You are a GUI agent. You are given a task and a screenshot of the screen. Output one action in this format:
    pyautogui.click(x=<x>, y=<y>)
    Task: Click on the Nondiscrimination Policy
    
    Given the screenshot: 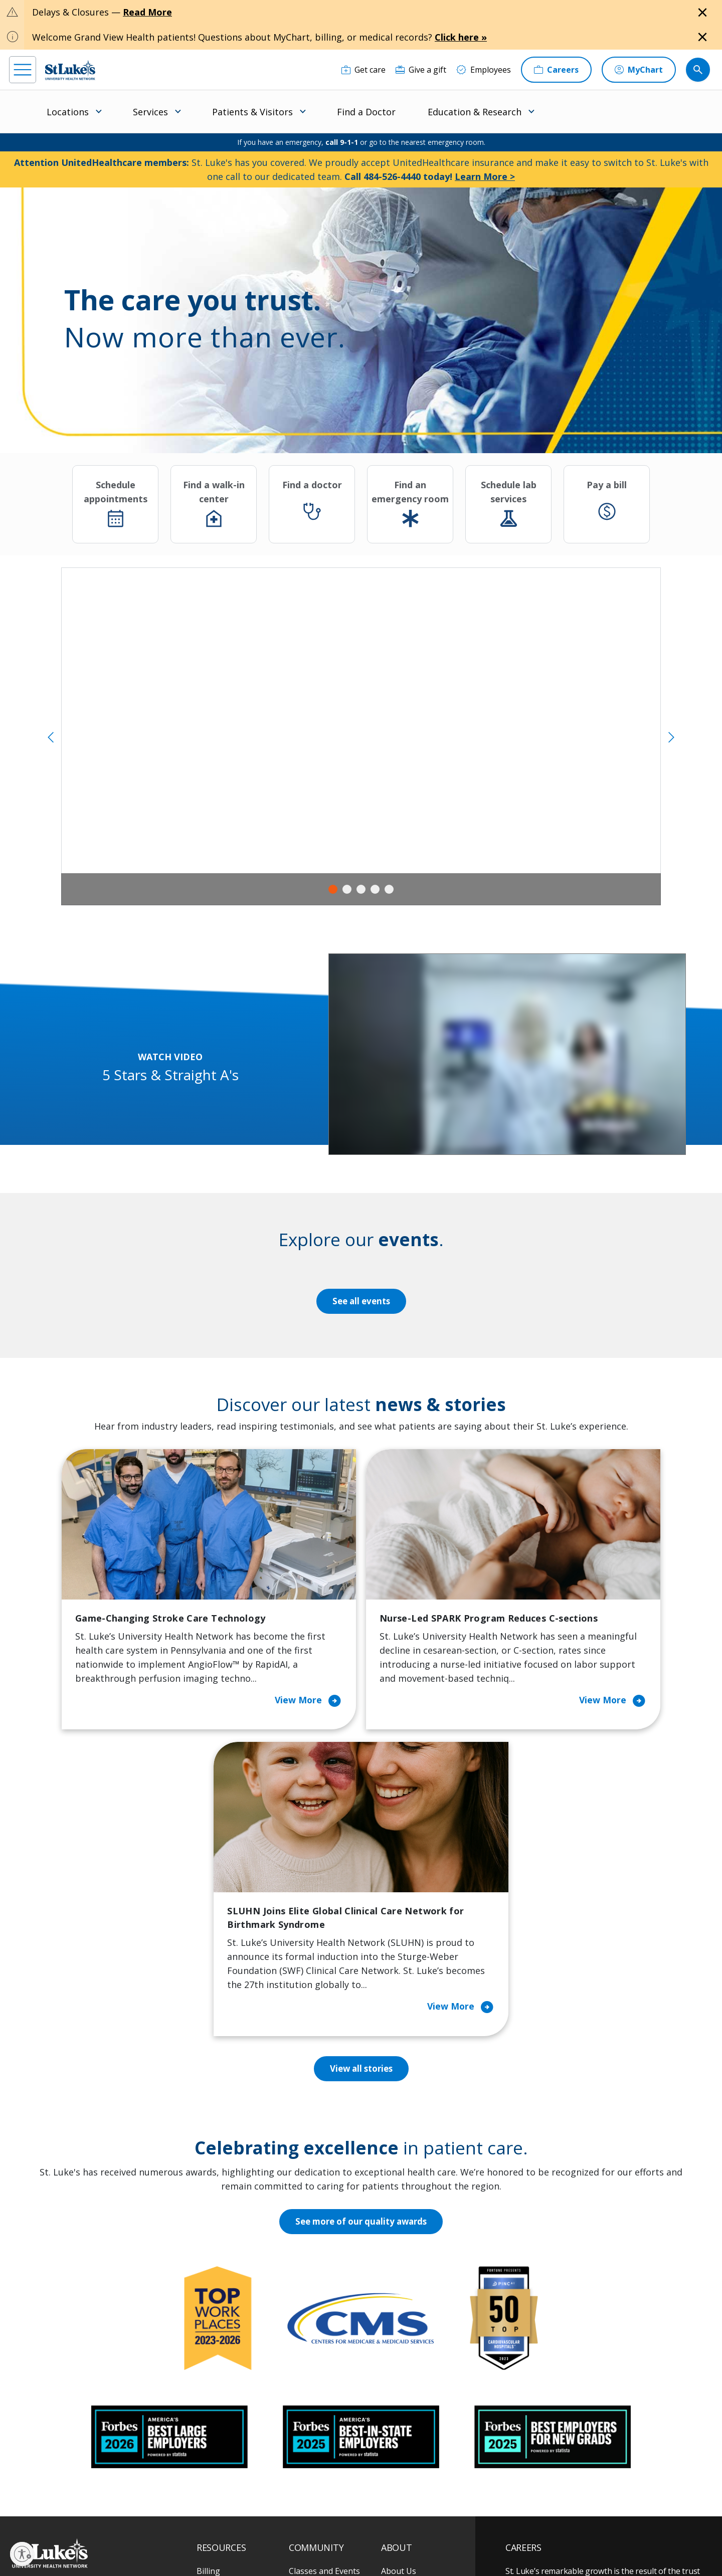 What is the action you would take?
    pyautogui.click(x=231, y=2545)
    